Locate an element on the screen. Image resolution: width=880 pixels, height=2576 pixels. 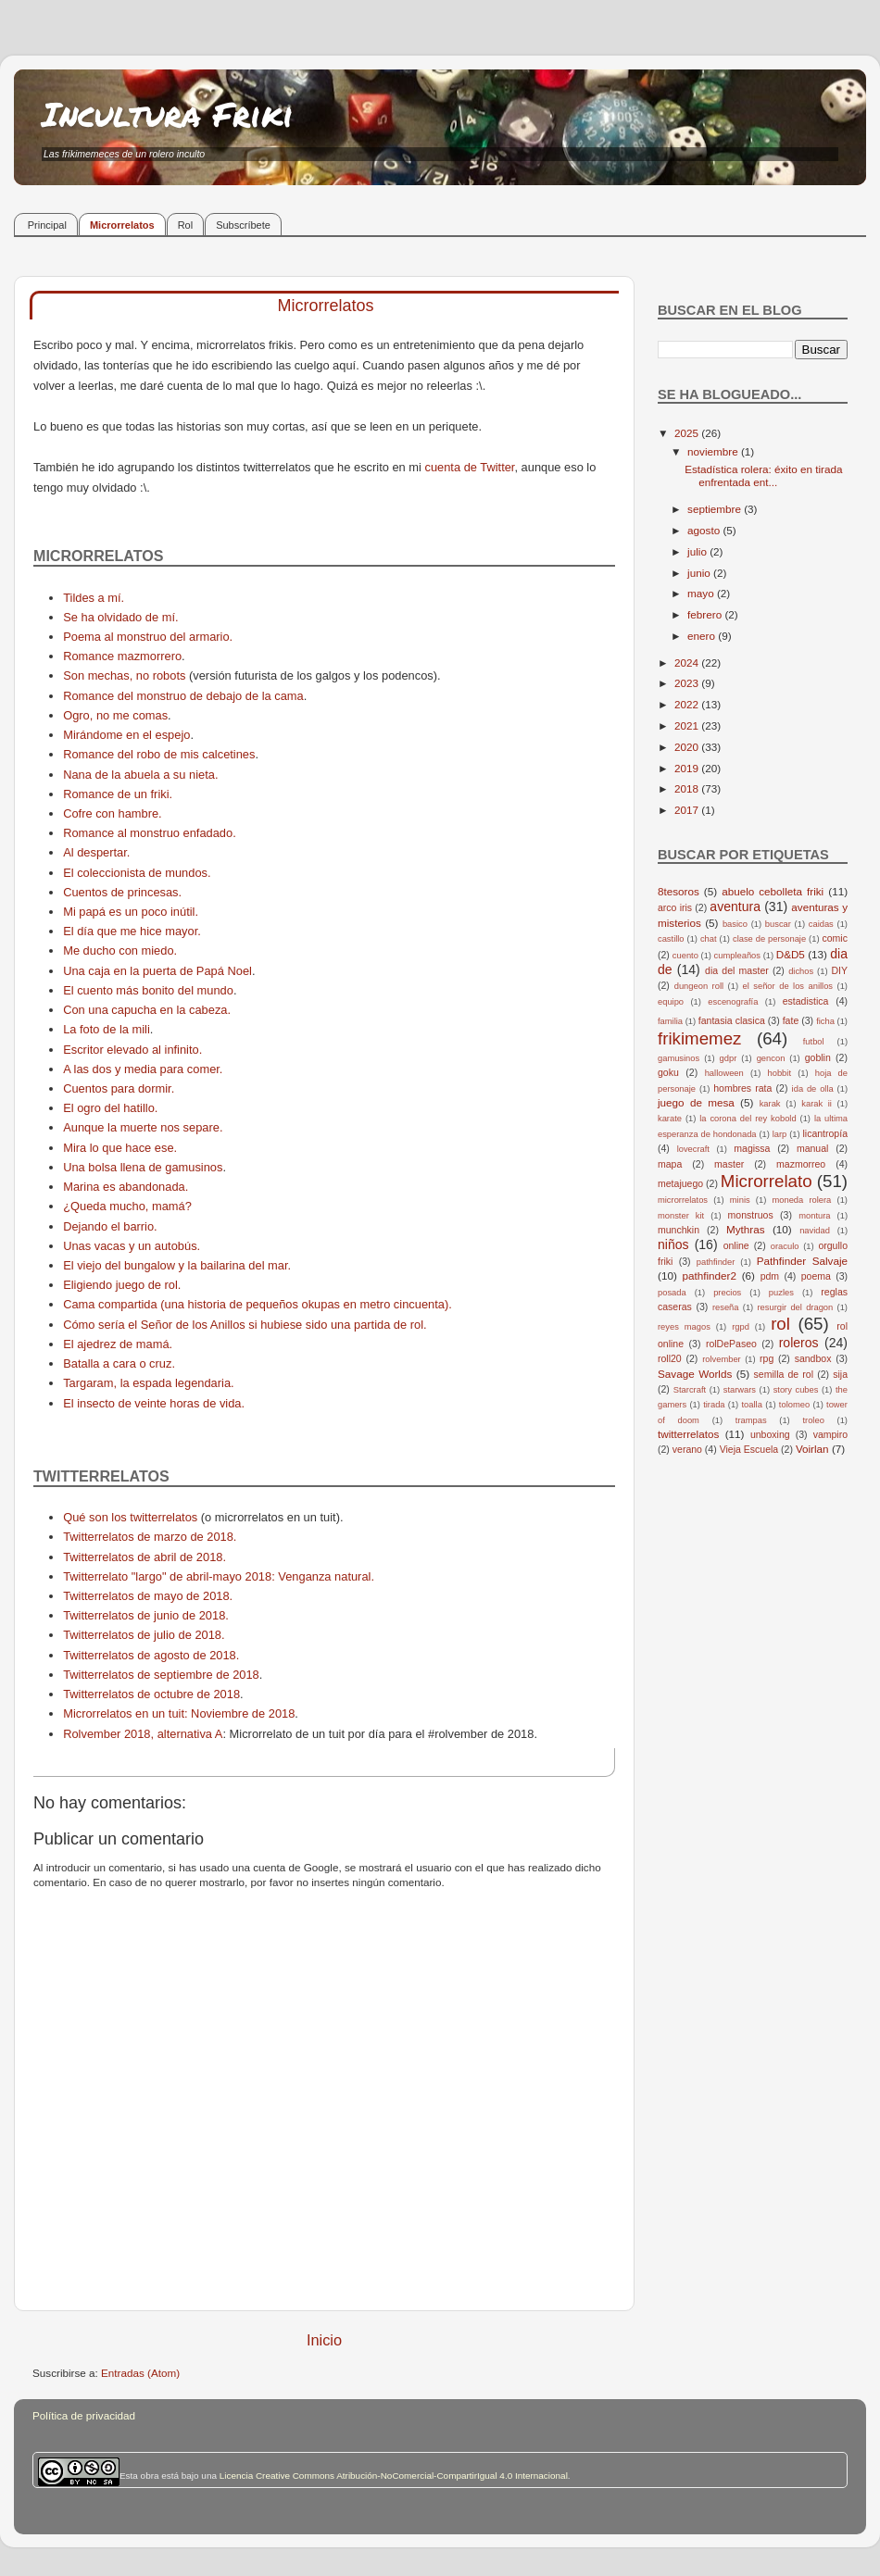
cuento is located at coordinates (685, 955).